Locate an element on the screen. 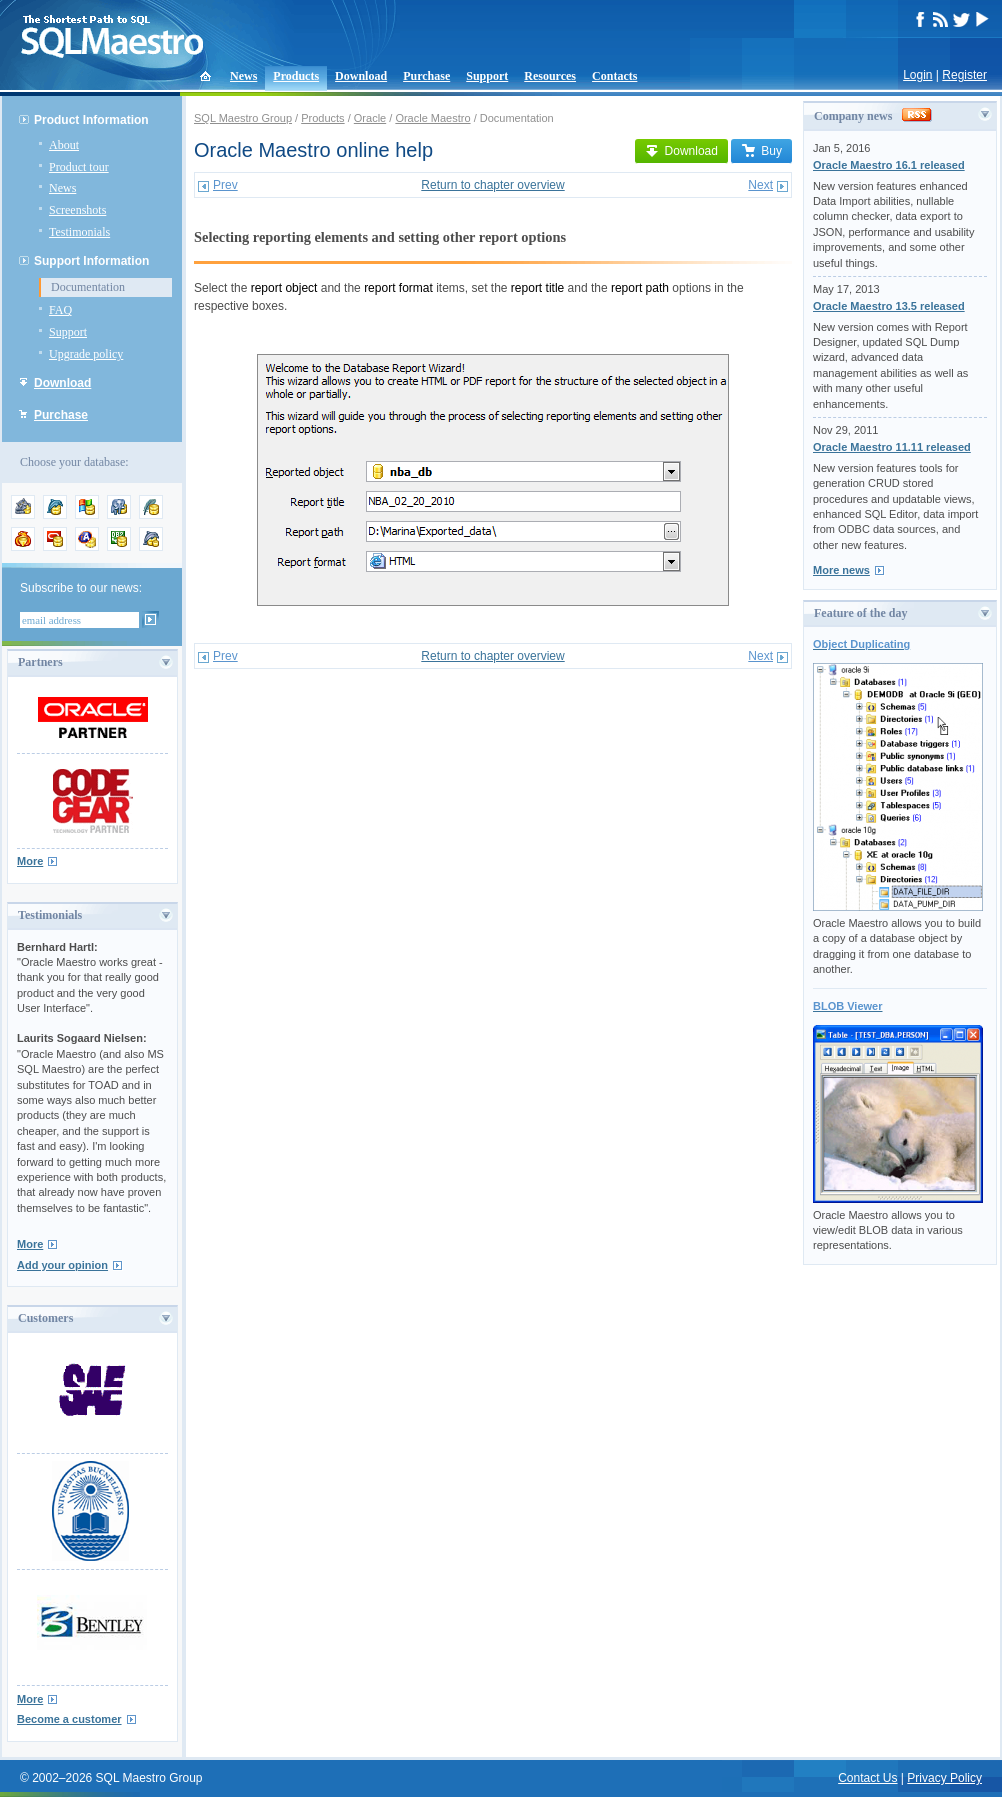  Contact Us is located at coordinates (867, 1778).